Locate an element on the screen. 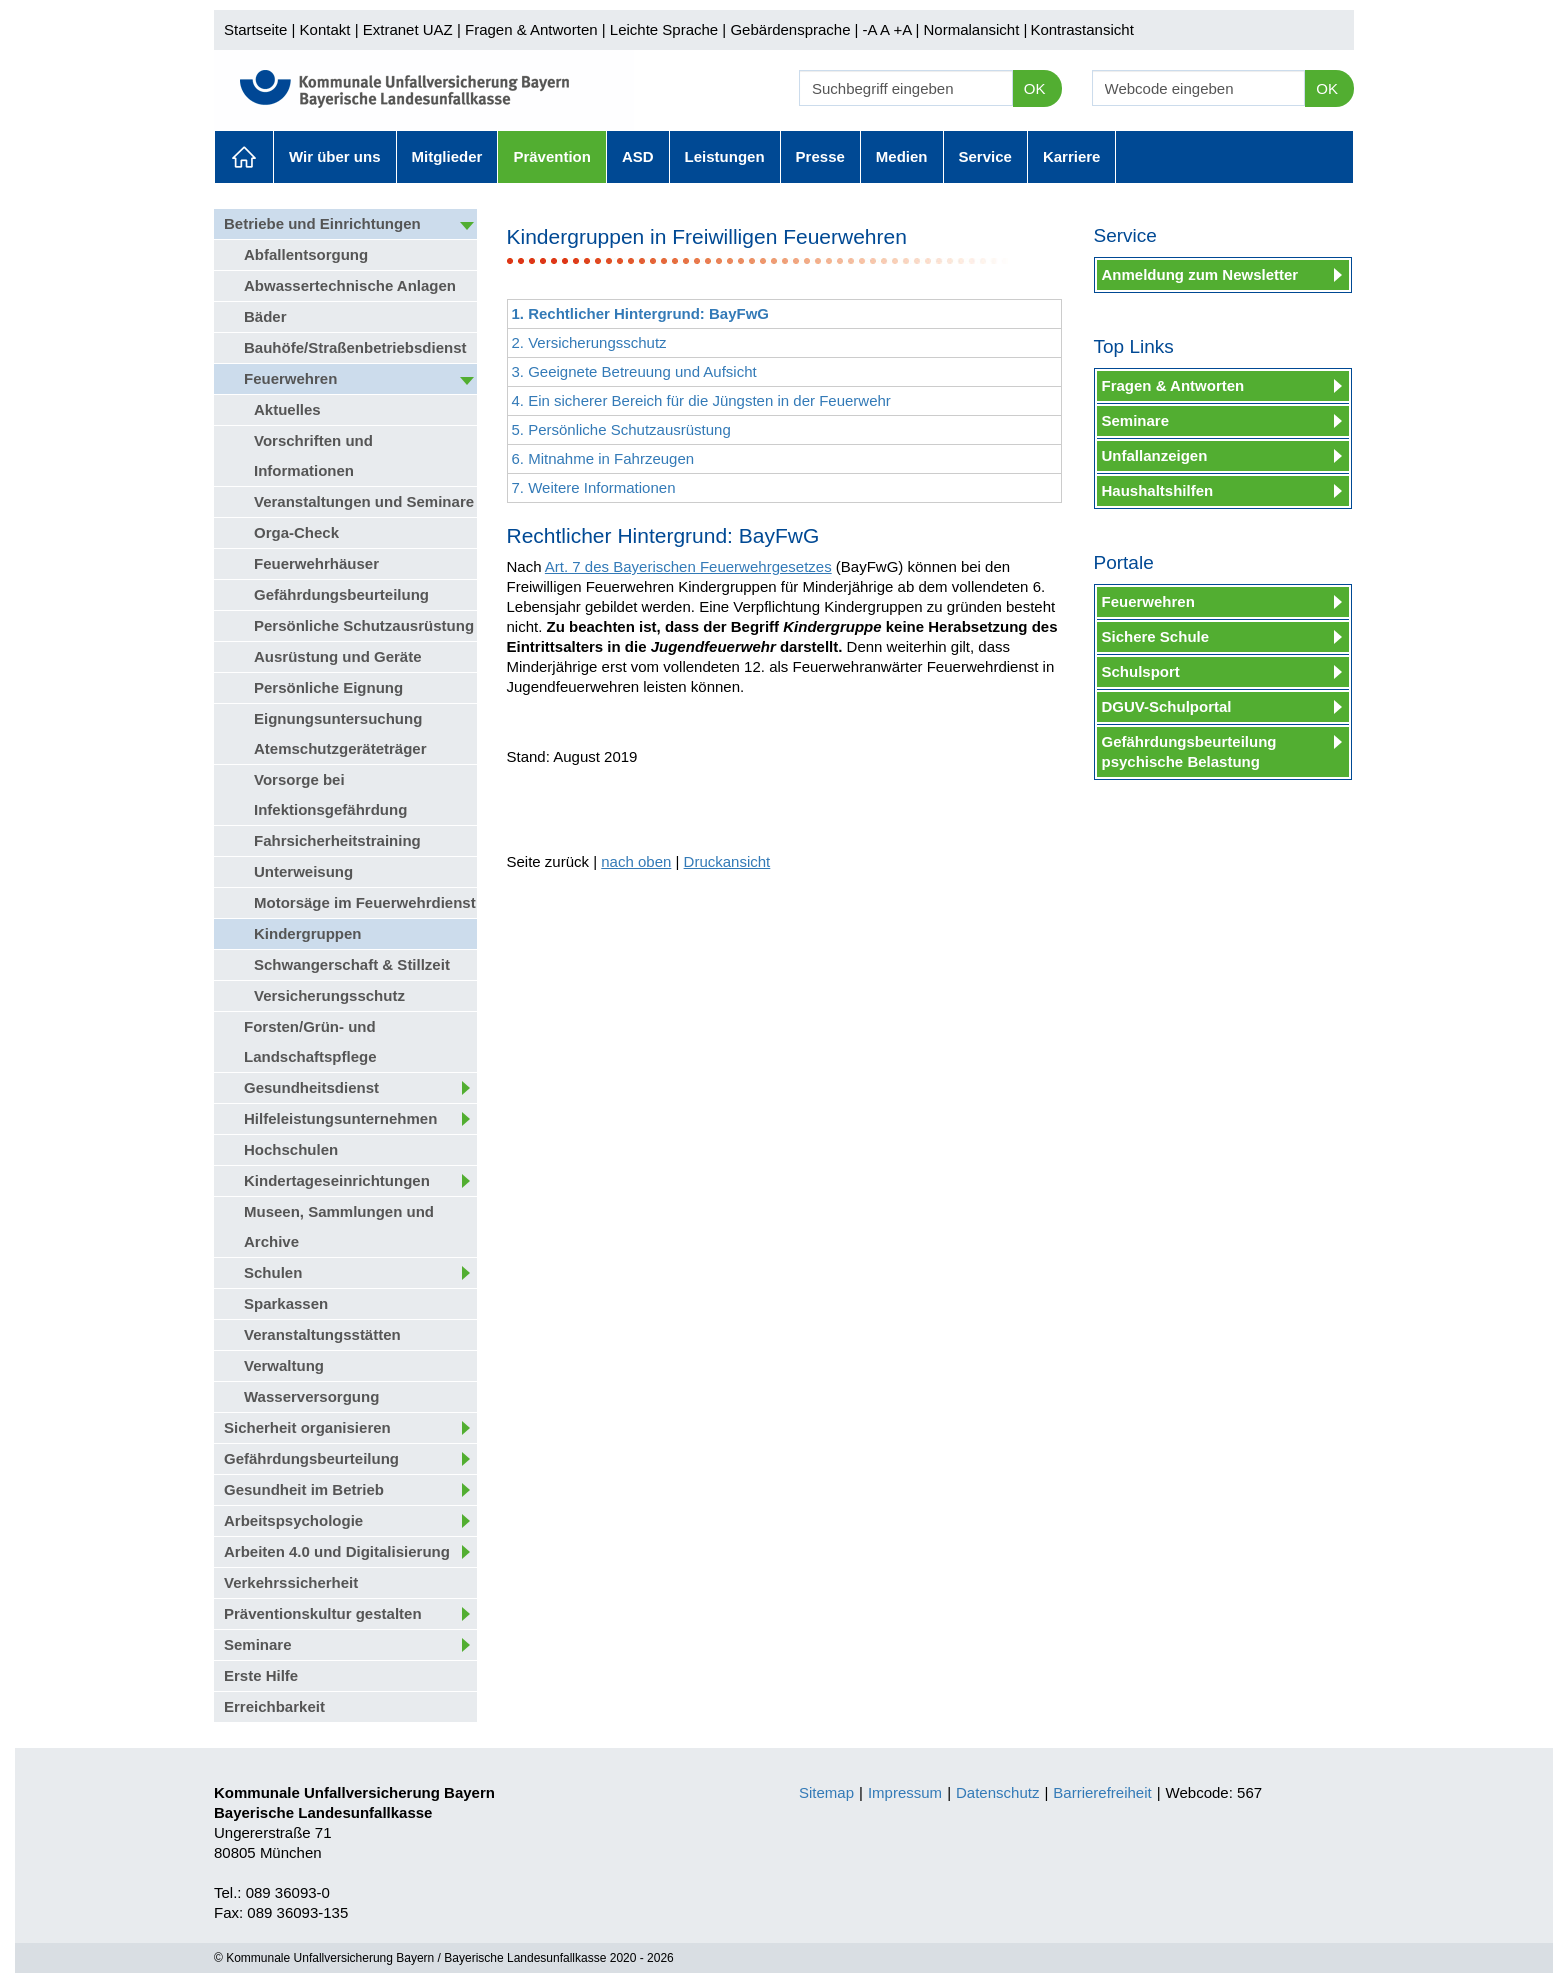  Veranstaltungen und Seminare is located at coordinates (364, 501).